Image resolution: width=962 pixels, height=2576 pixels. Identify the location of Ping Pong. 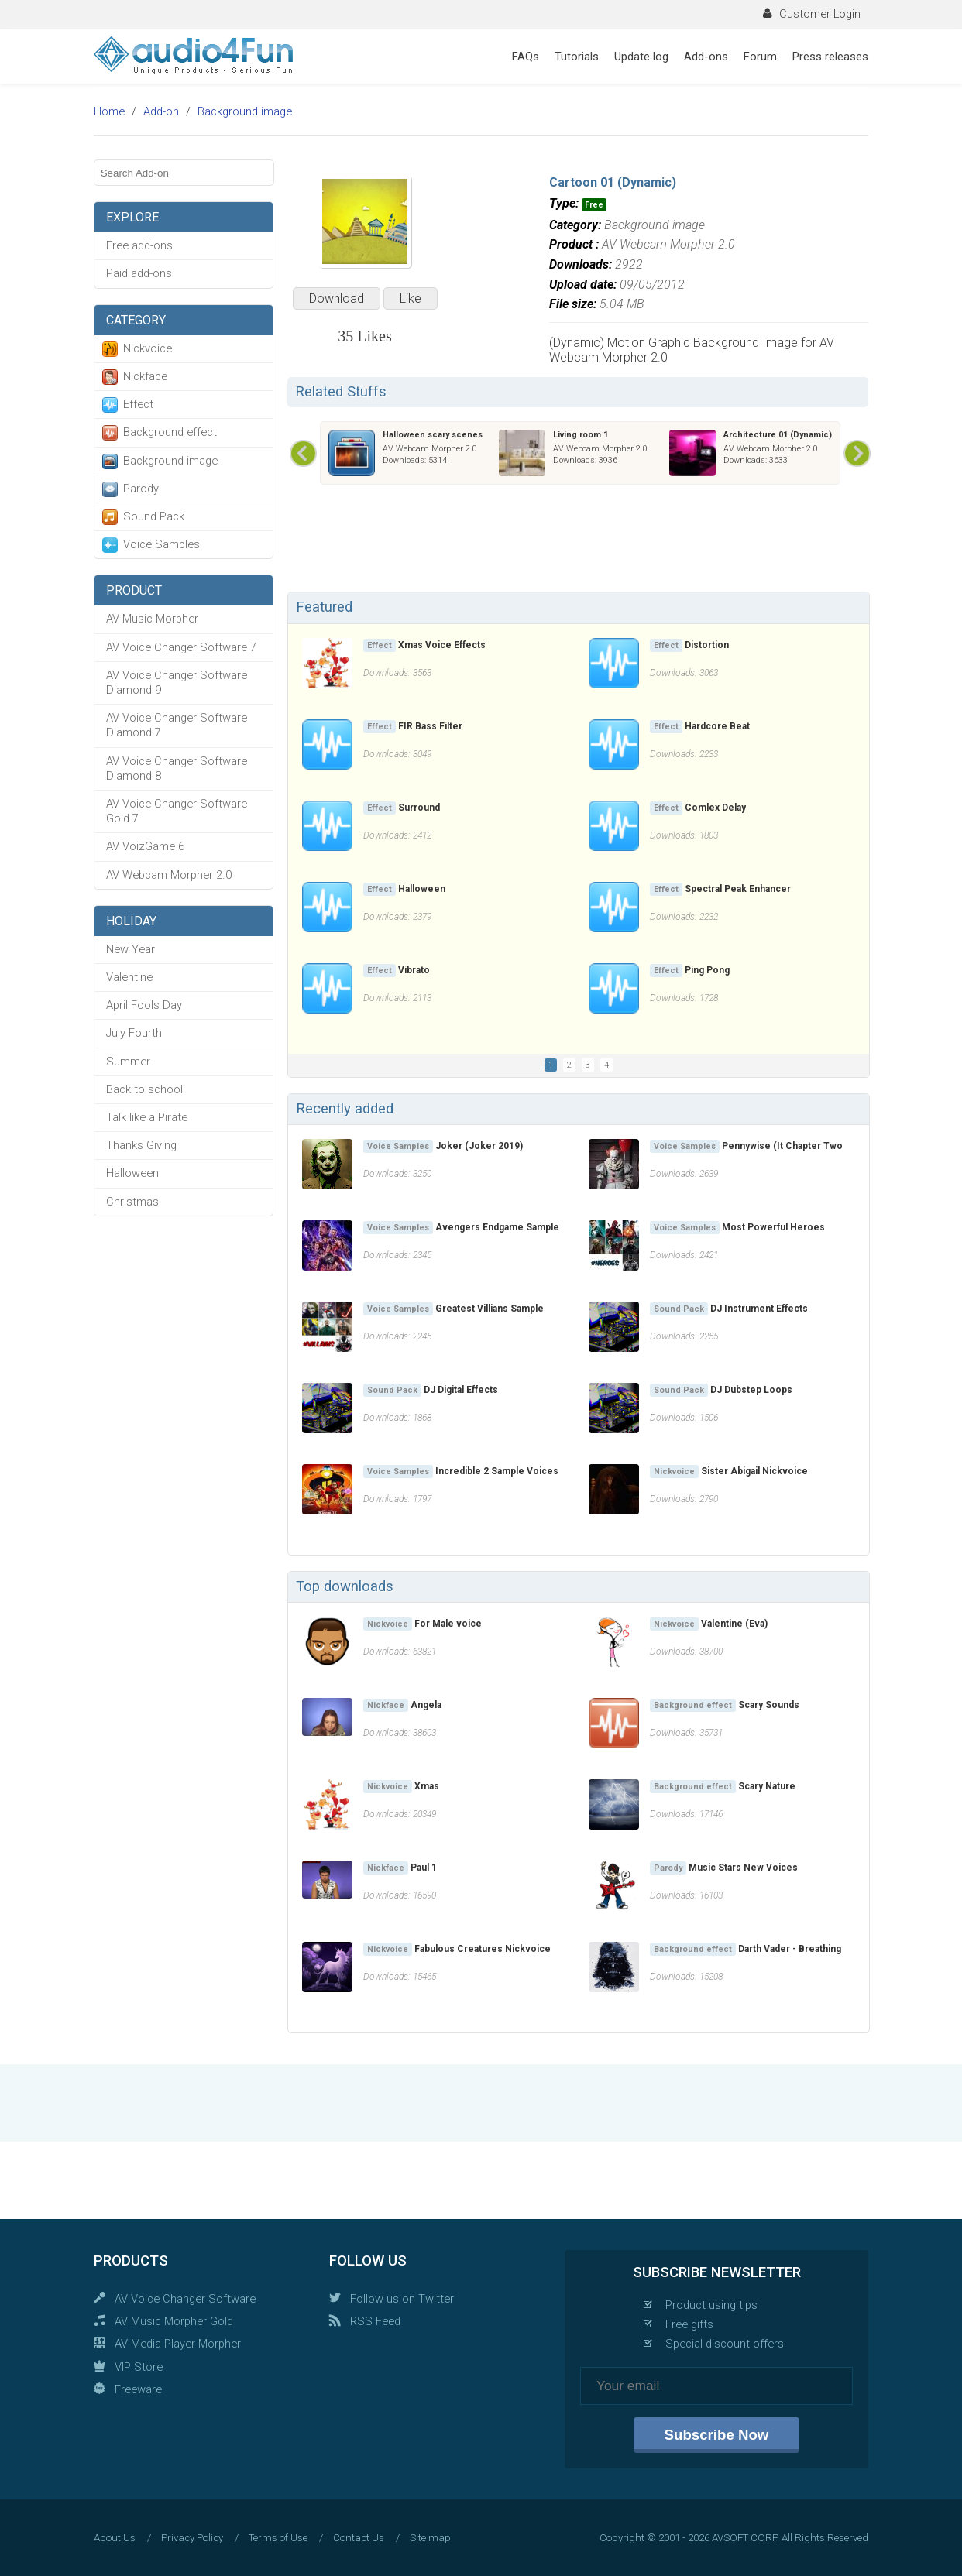
(707, 970).